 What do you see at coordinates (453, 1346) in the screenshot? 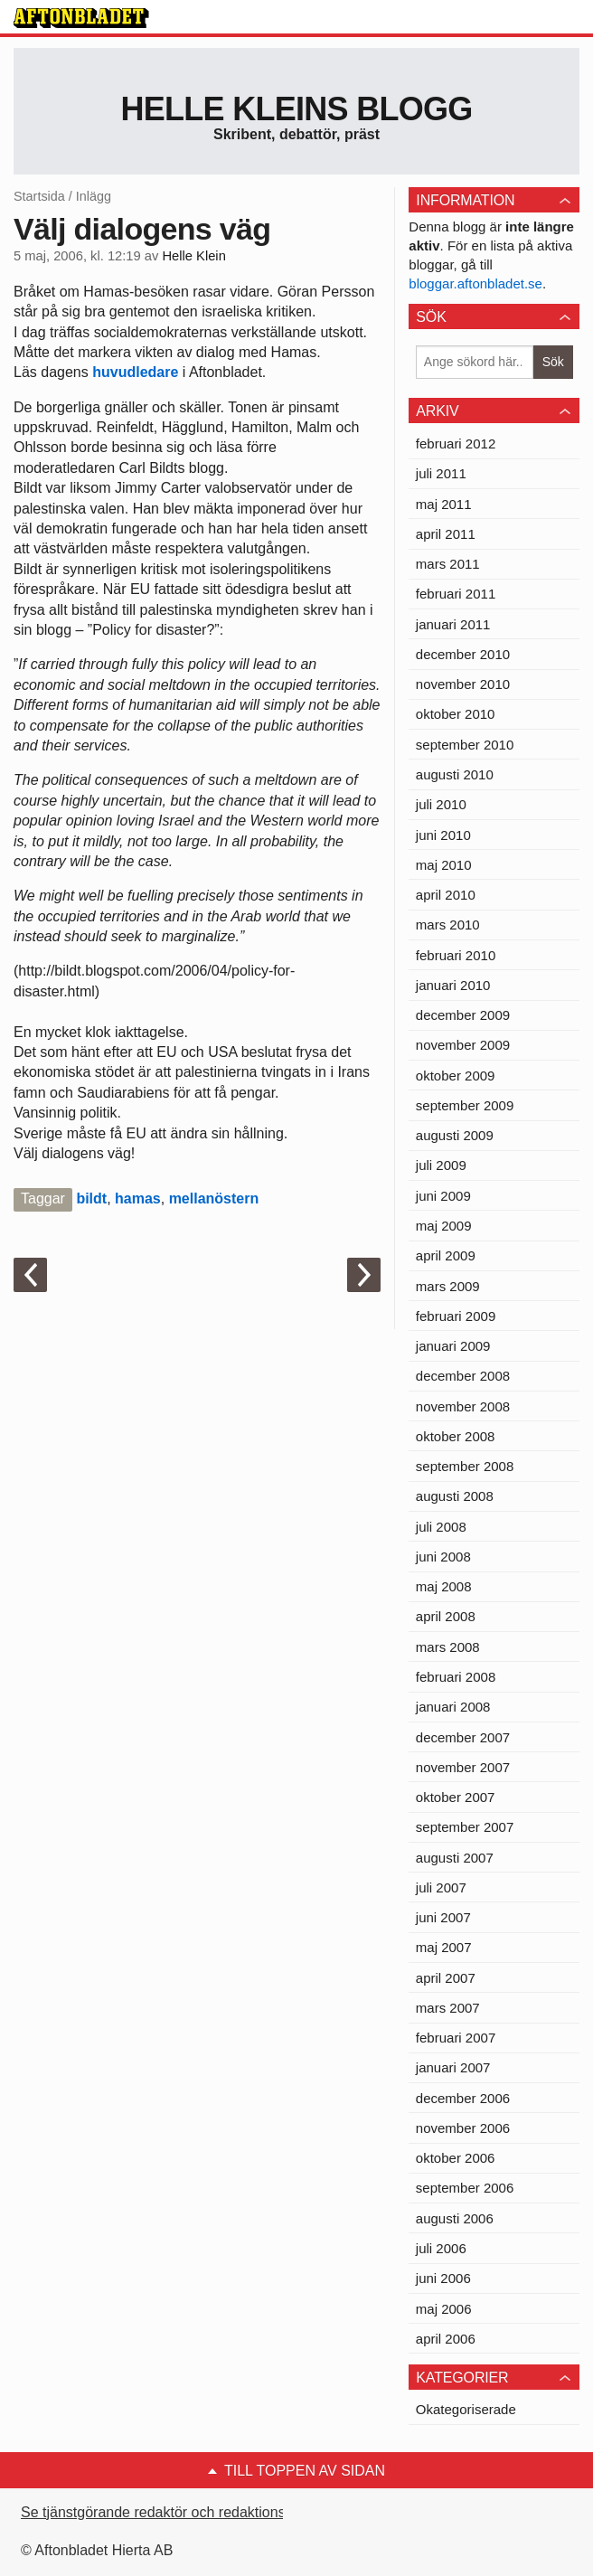
I see `januari 2009` at bounding box center [453, 1346].